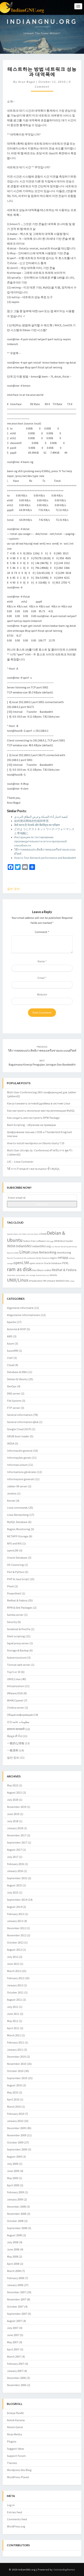  Describe the element at coordinates (15, 2285) in the screenshot. I see `January 2008` at that location.